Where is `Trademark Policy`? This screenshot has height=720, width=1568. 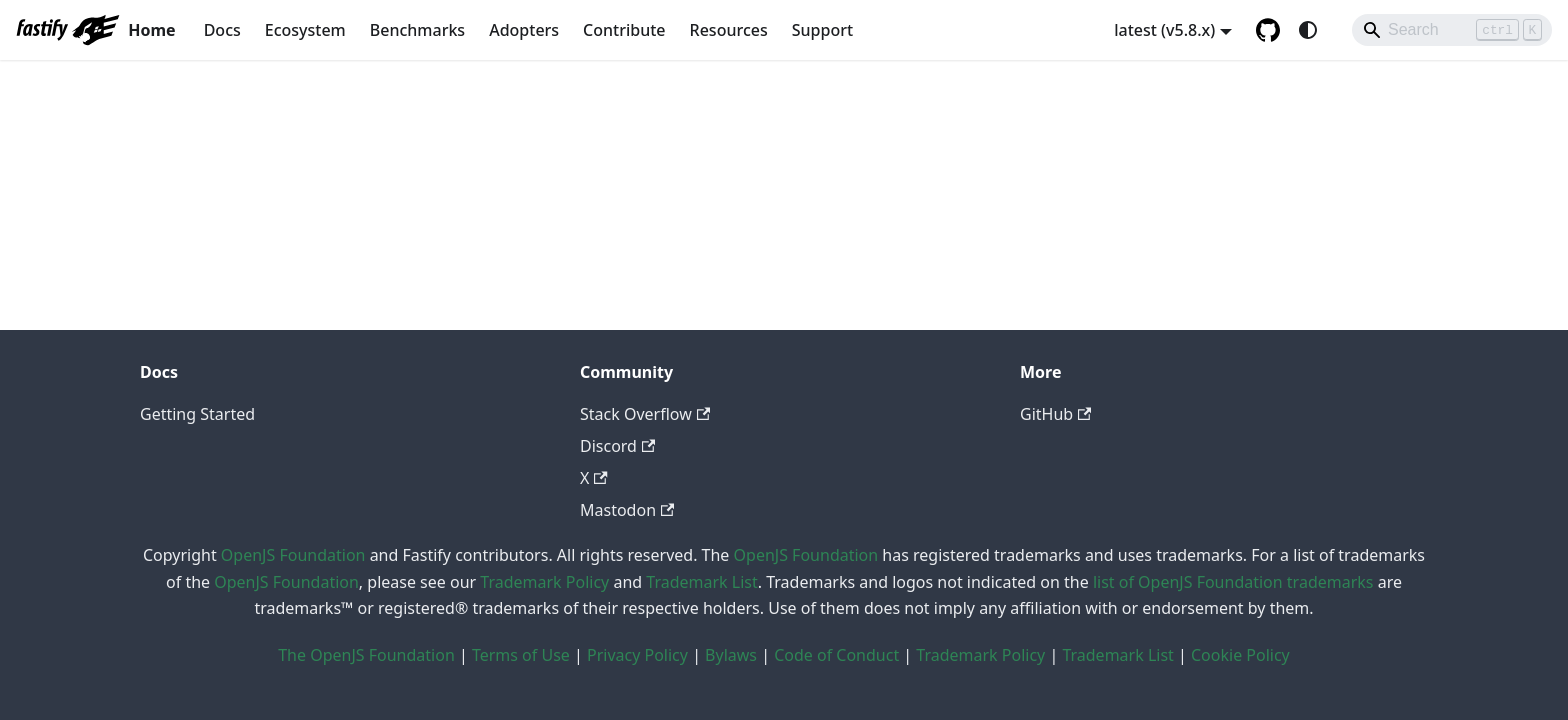 Trademark Policy is located at coordinates (544, 582).